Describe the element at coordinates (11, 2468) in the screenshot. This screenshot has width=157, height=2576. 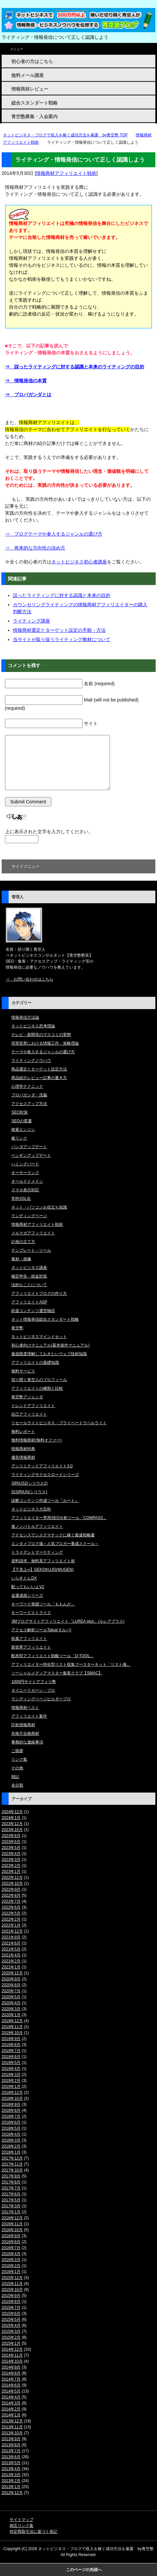
I see `2013年4月` at that location.